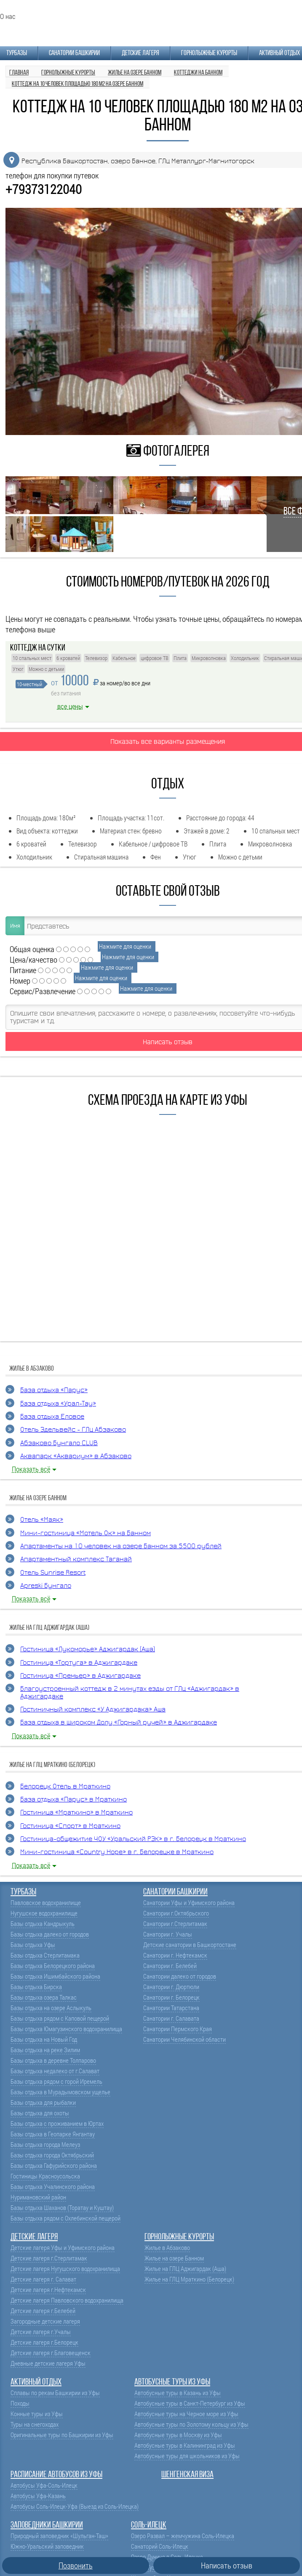 The width and height of the screenshot is (302, 2576). What do you see at coordinates (187, 2456) in the screenshot?
I see `Автобусные туры для школьников из Уфы` at bounding box center [187, 2456].